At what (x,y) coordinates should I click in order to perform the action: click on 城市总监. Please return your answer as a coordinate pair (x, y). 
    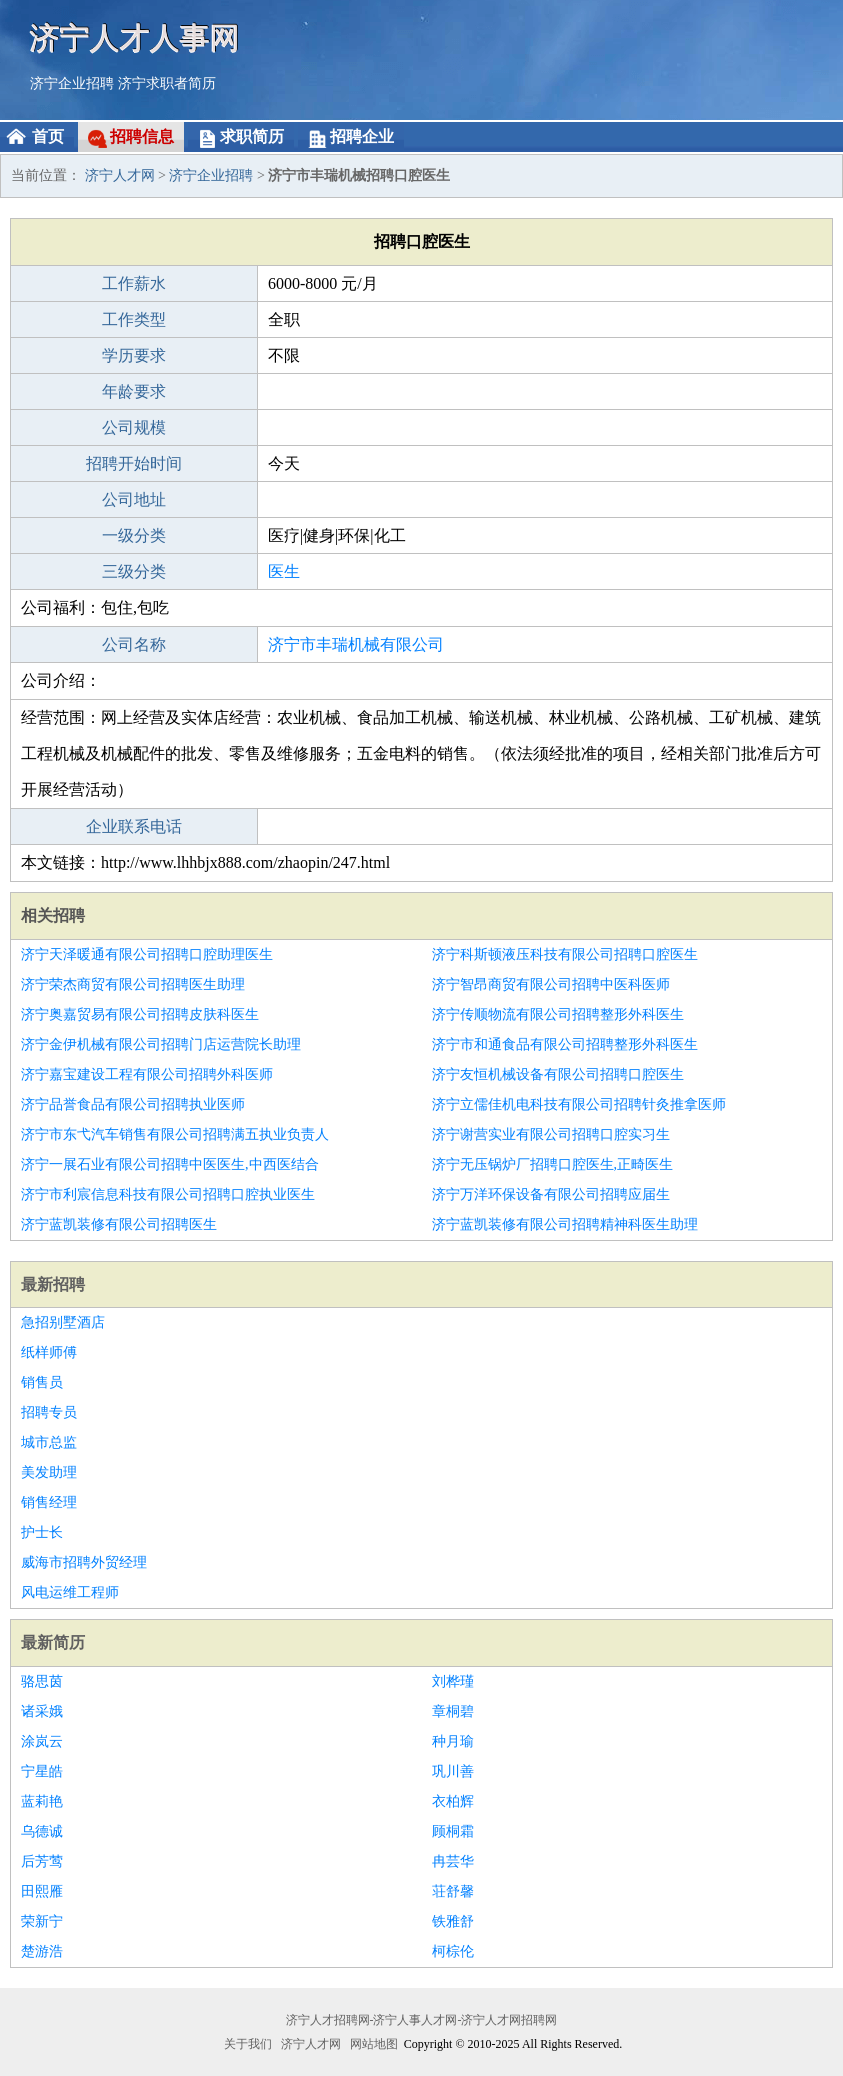
    Looking at the image, I should click on (49, 1442).